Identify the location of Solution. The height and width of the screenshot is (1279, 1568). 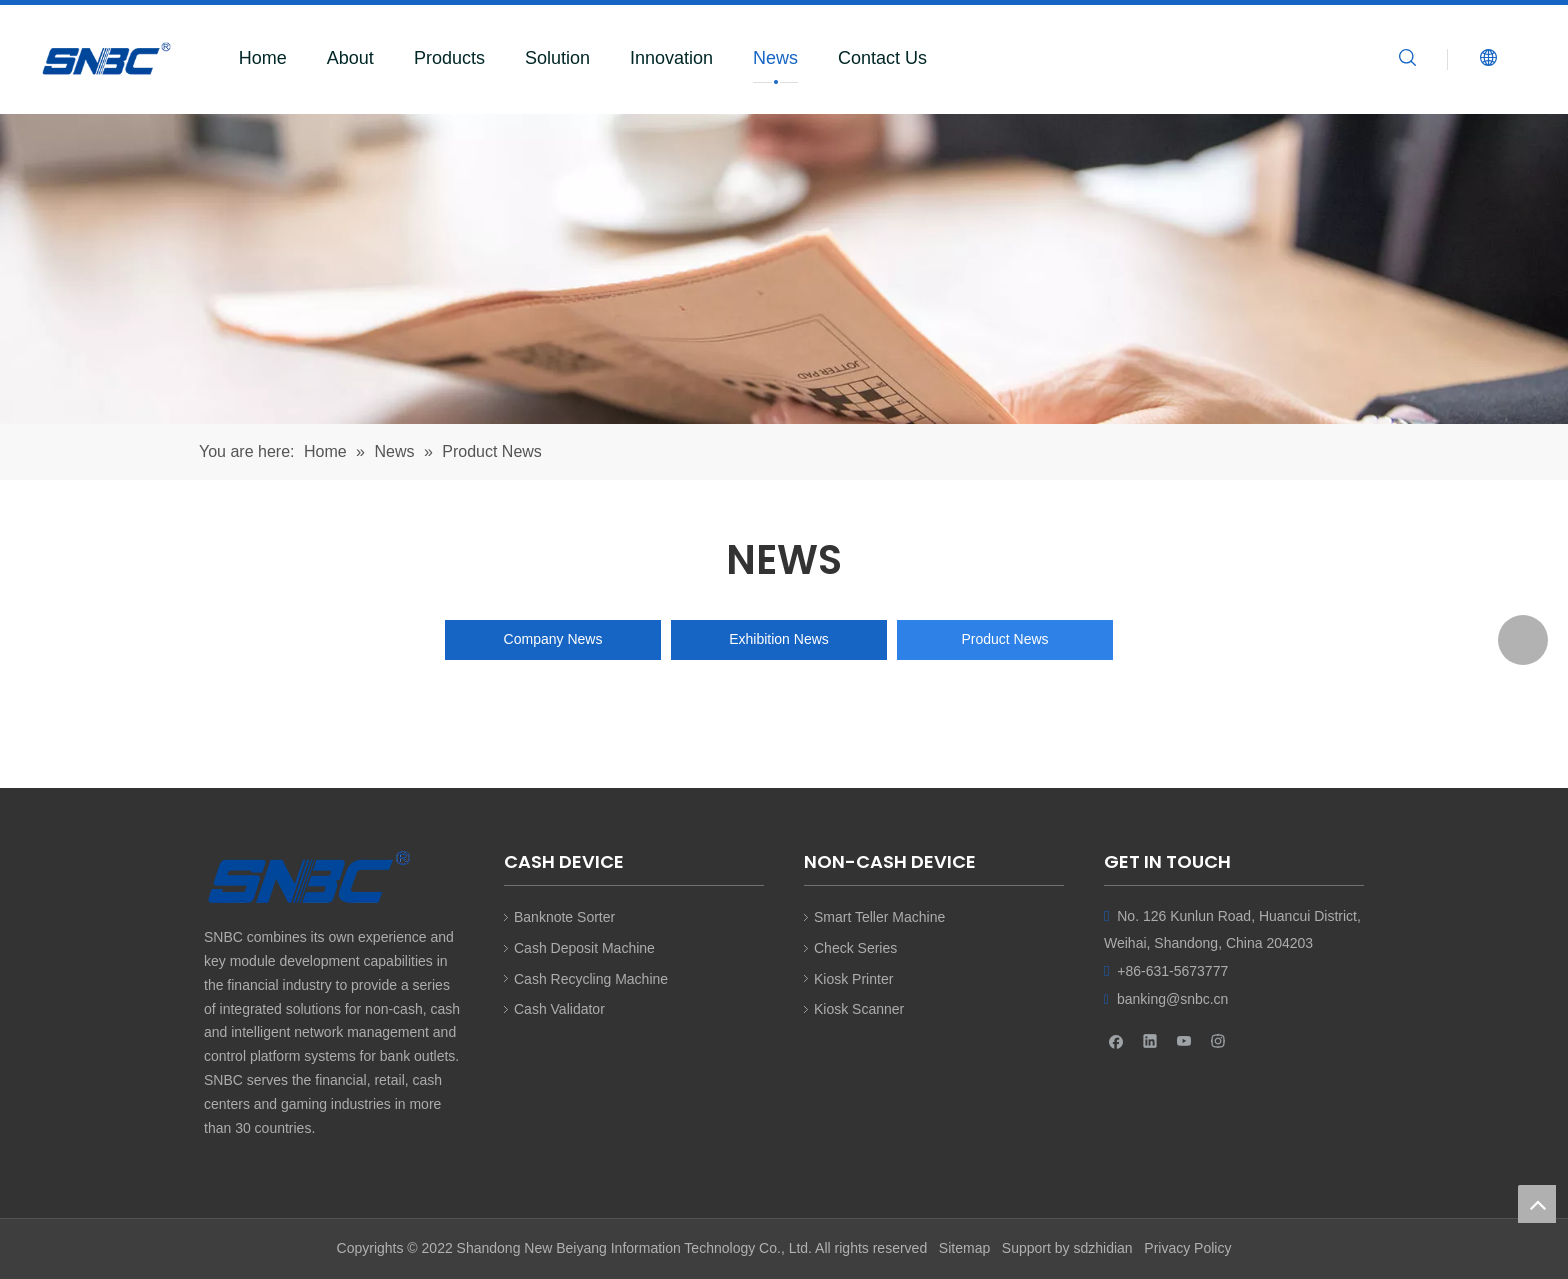
(557, 58).